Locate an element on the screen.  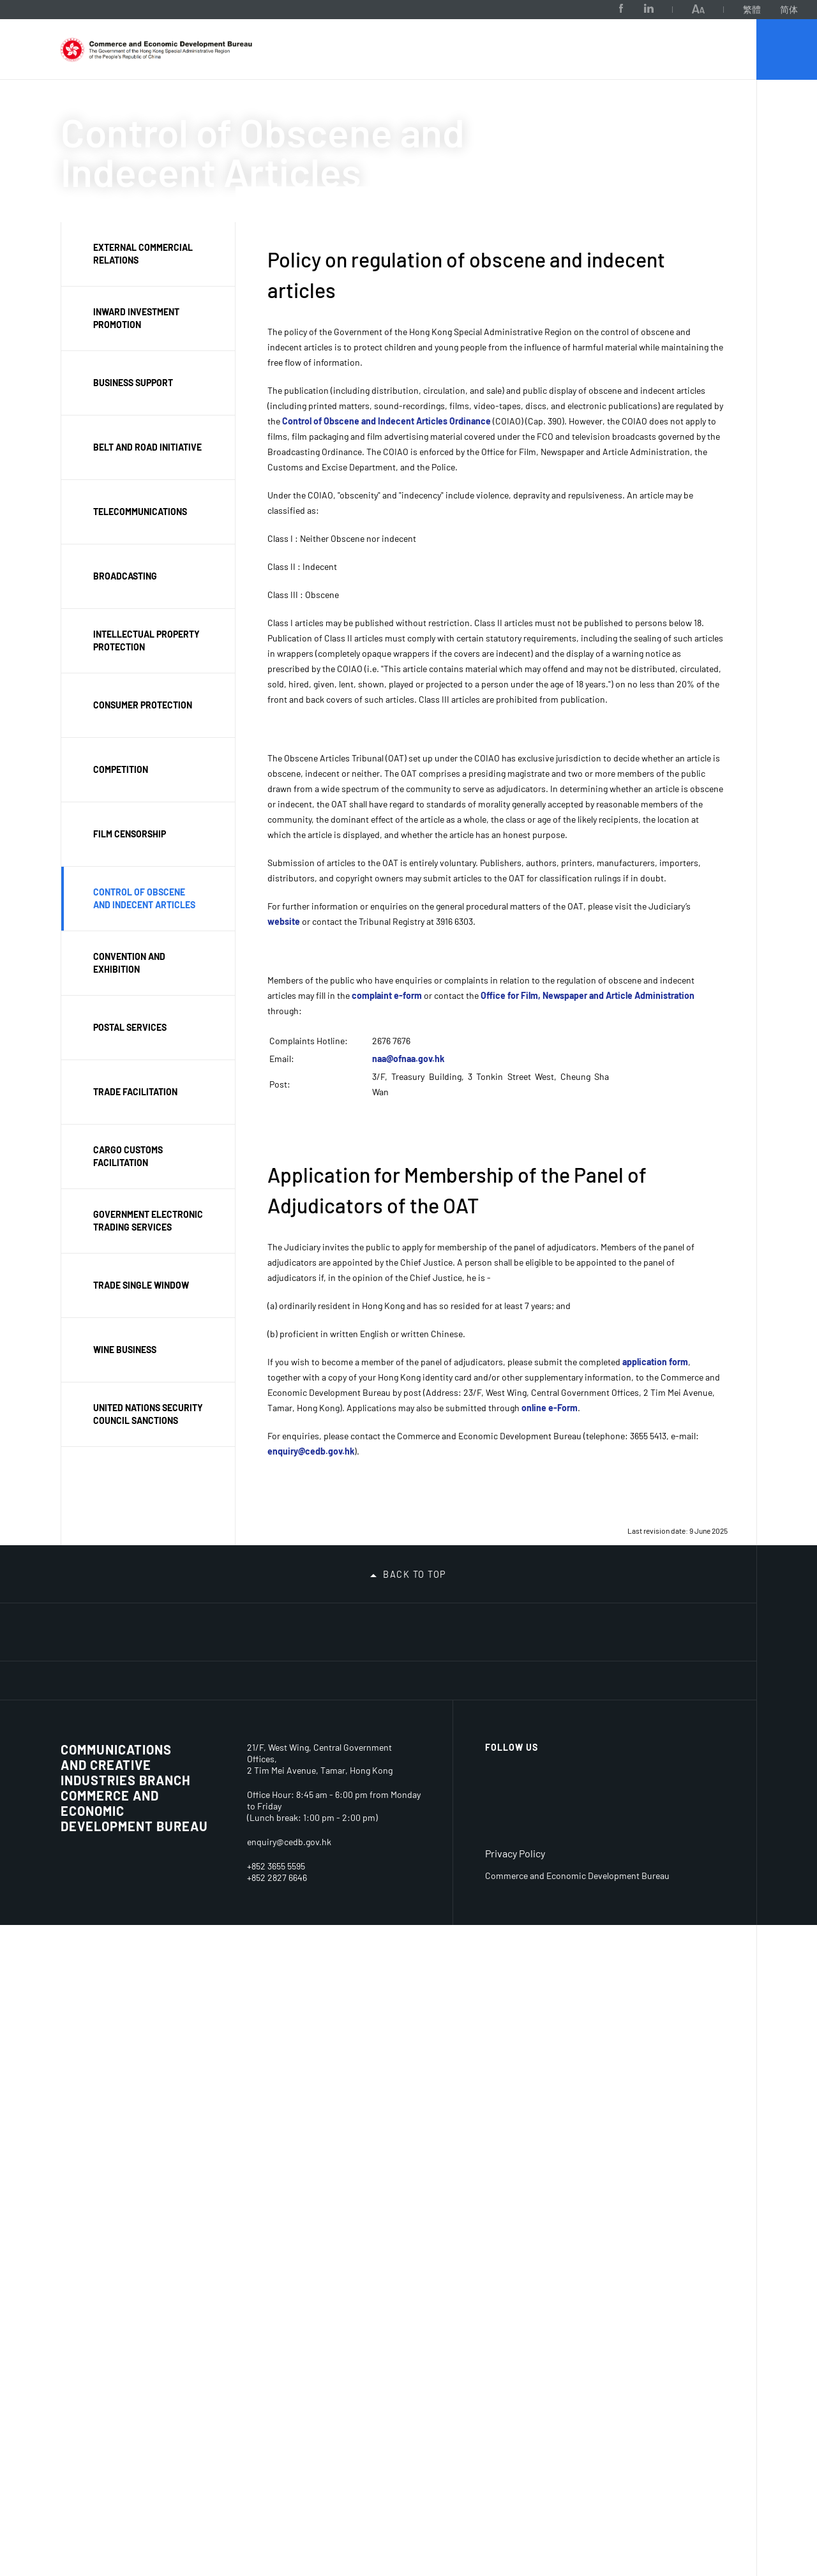
Trade & Investment is located at coordinates (287, 1813).